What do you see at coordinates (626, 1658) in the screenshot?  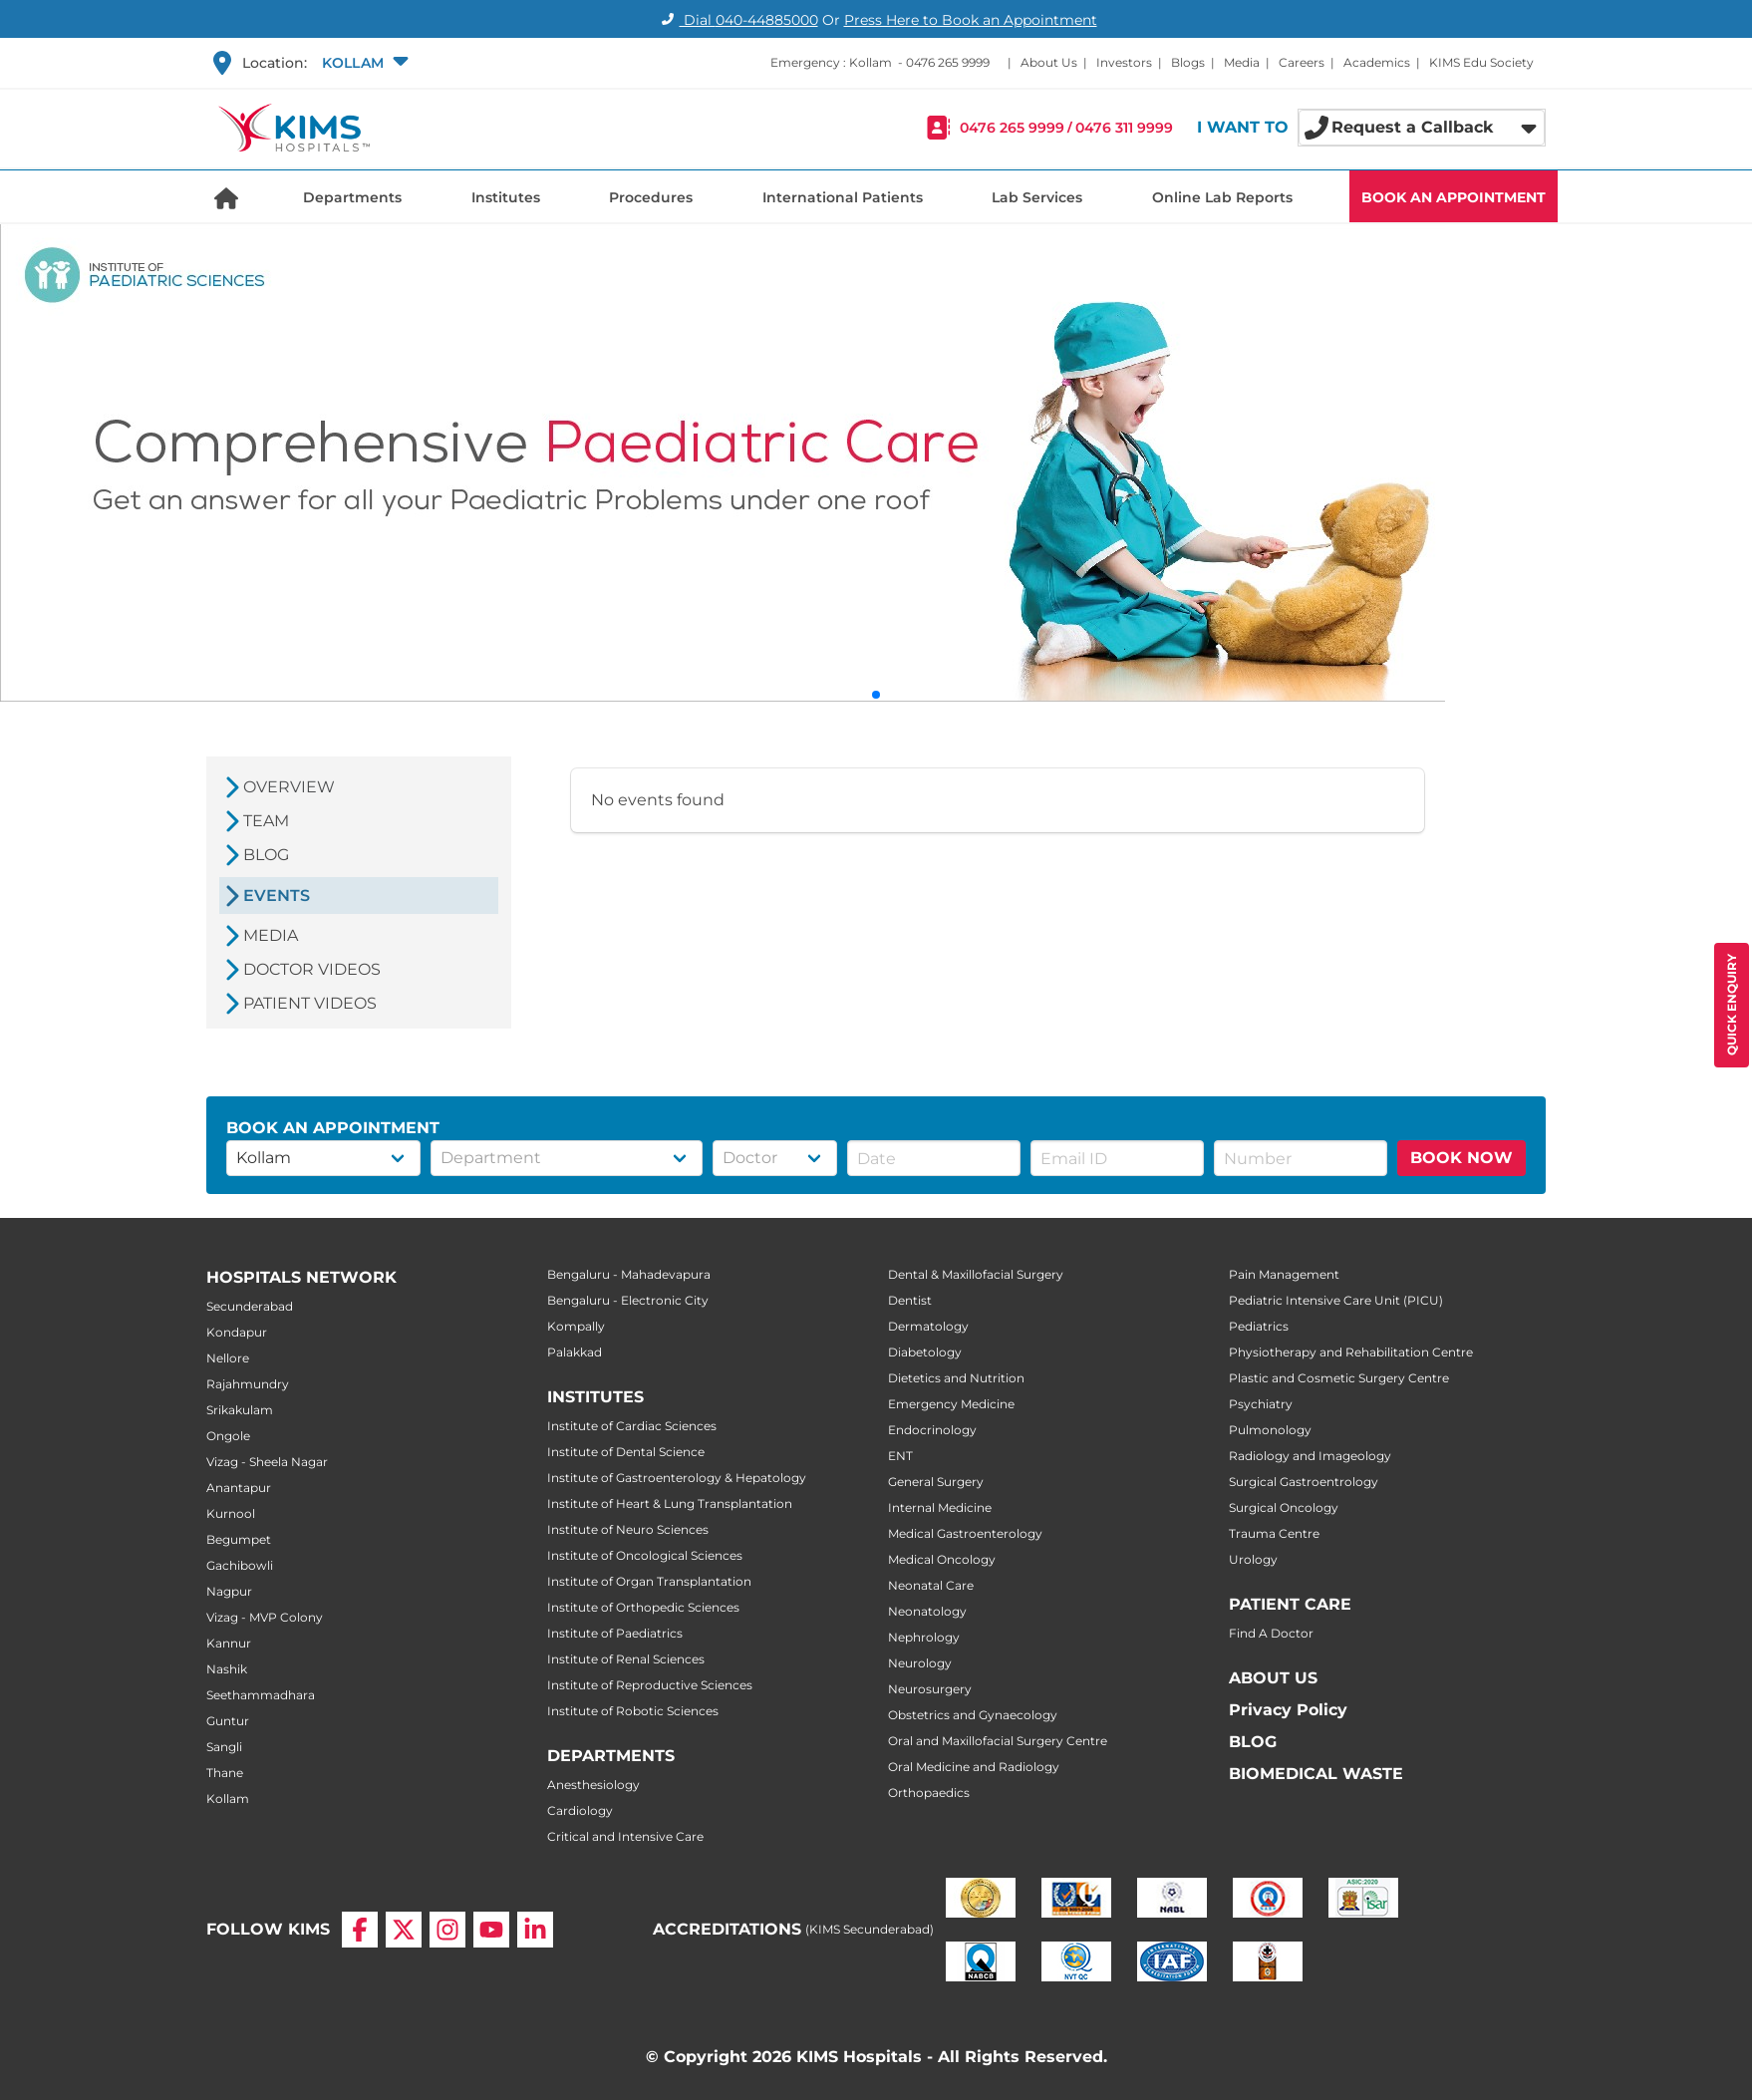 I see `Institute of Renal Sciences` at bounding box center [626, 1658].